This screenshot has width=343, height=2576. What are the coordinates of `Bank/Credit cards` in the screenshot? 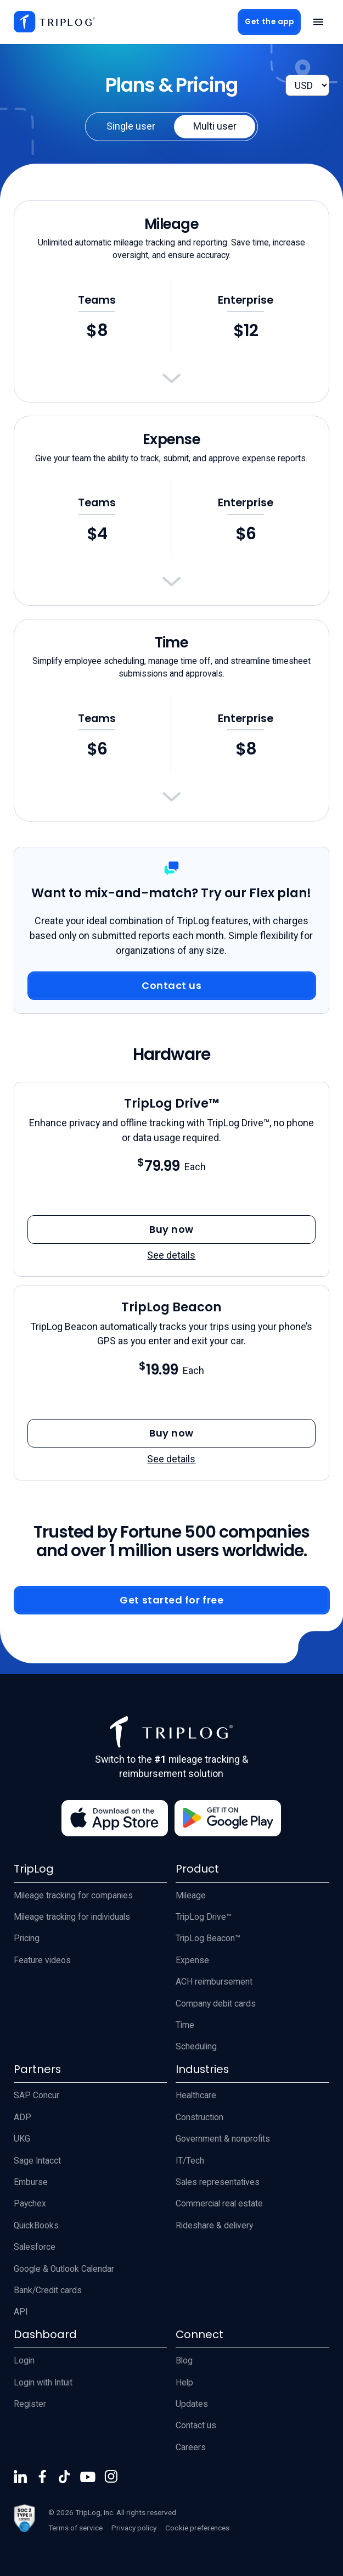 It's located at (48, 2290).